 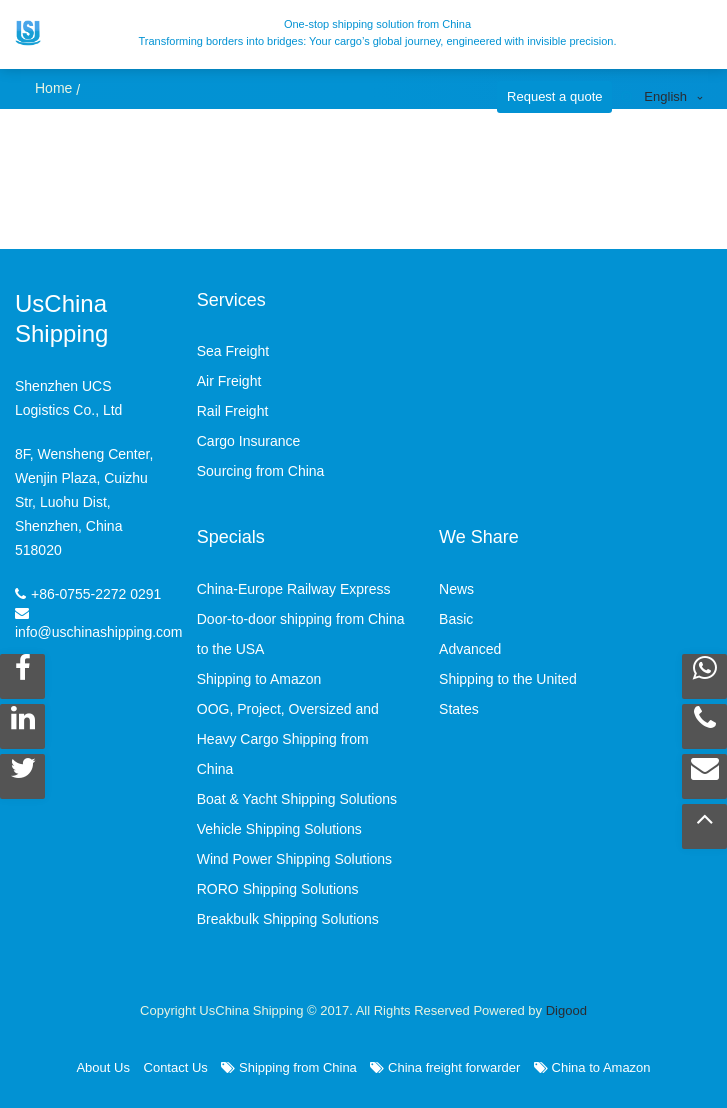 I want to click on Air Freight, so click(x=229, y=381).